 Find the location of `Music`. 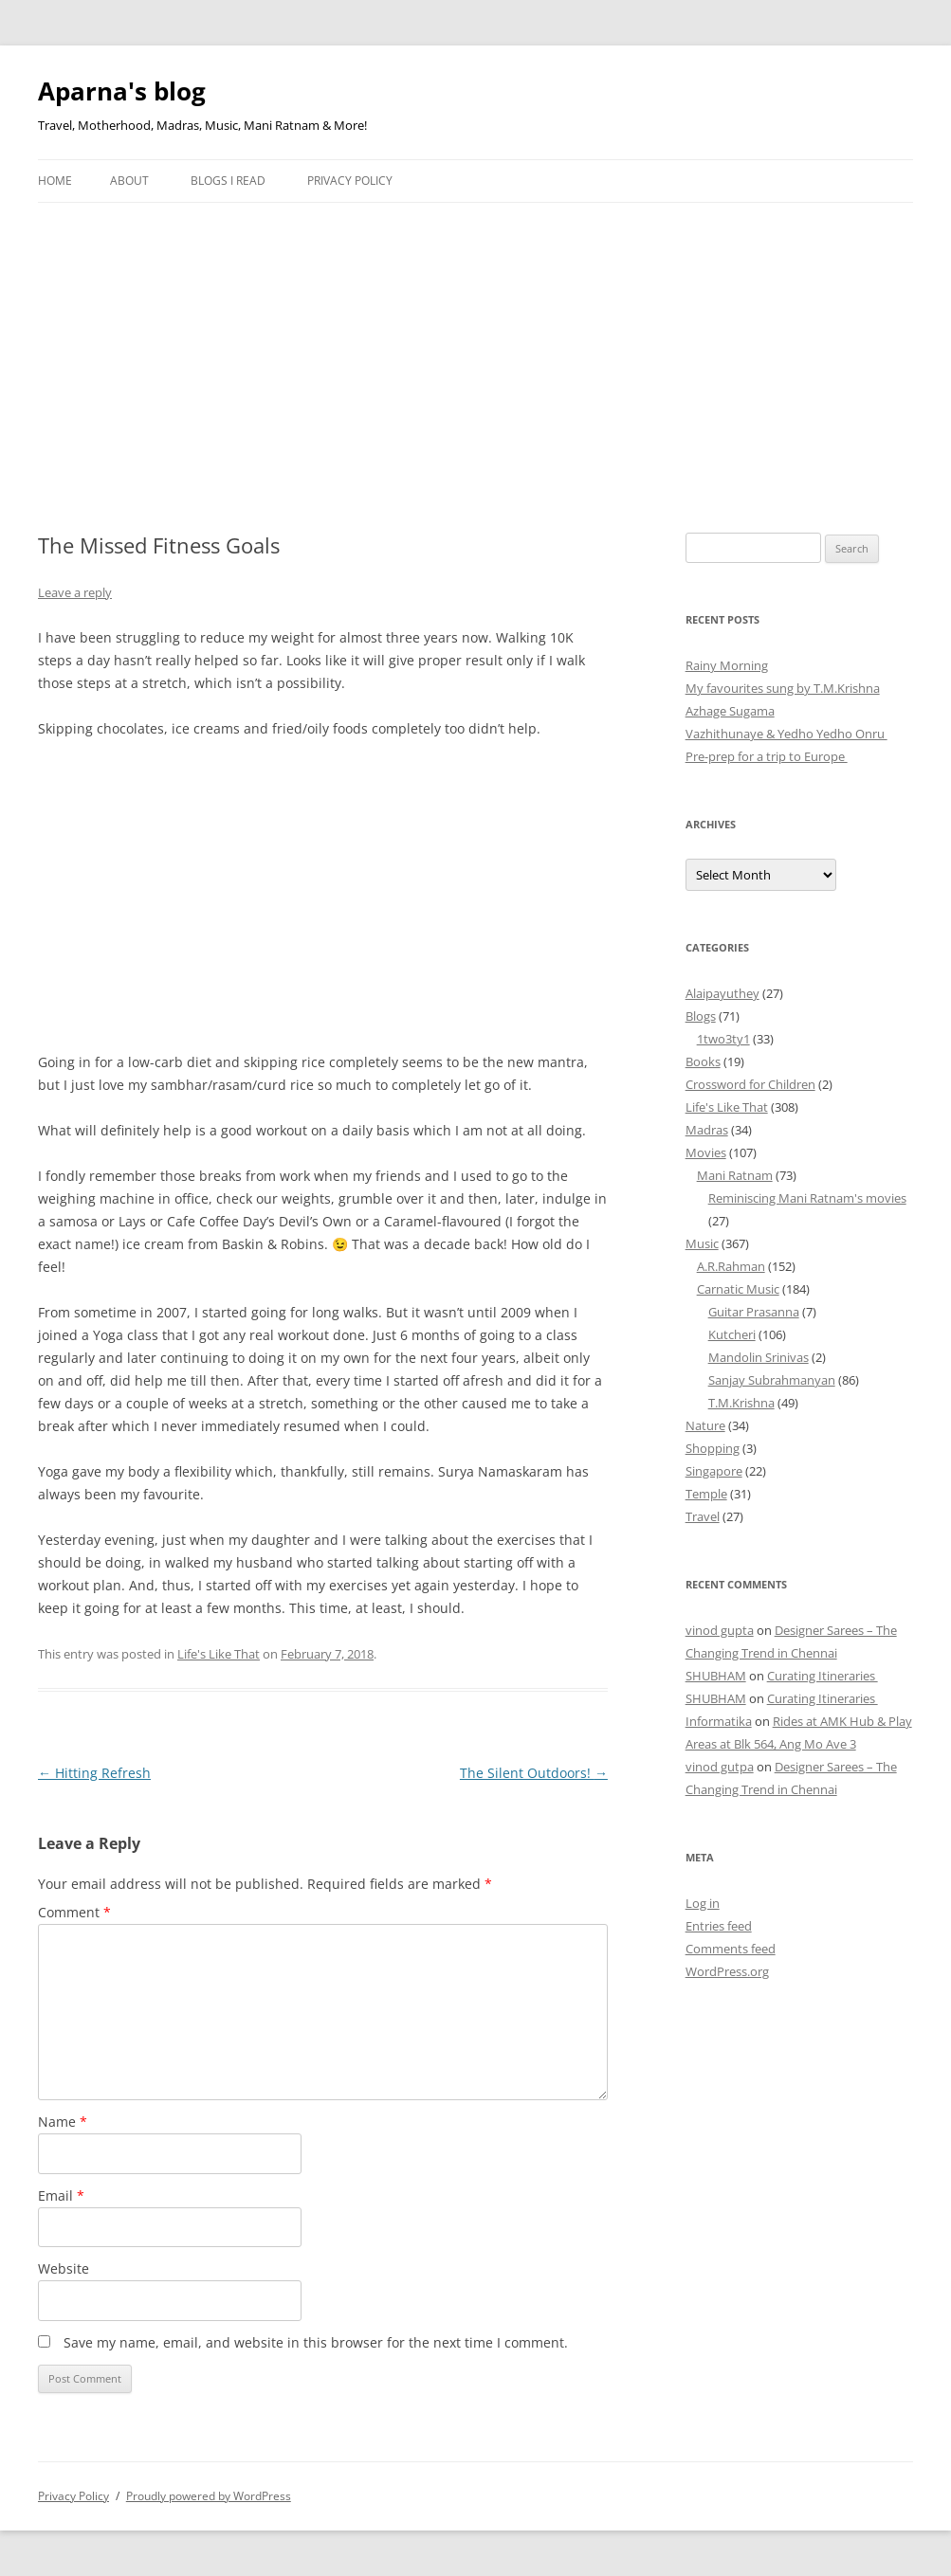

Music is located at coordinates (702, 1243).